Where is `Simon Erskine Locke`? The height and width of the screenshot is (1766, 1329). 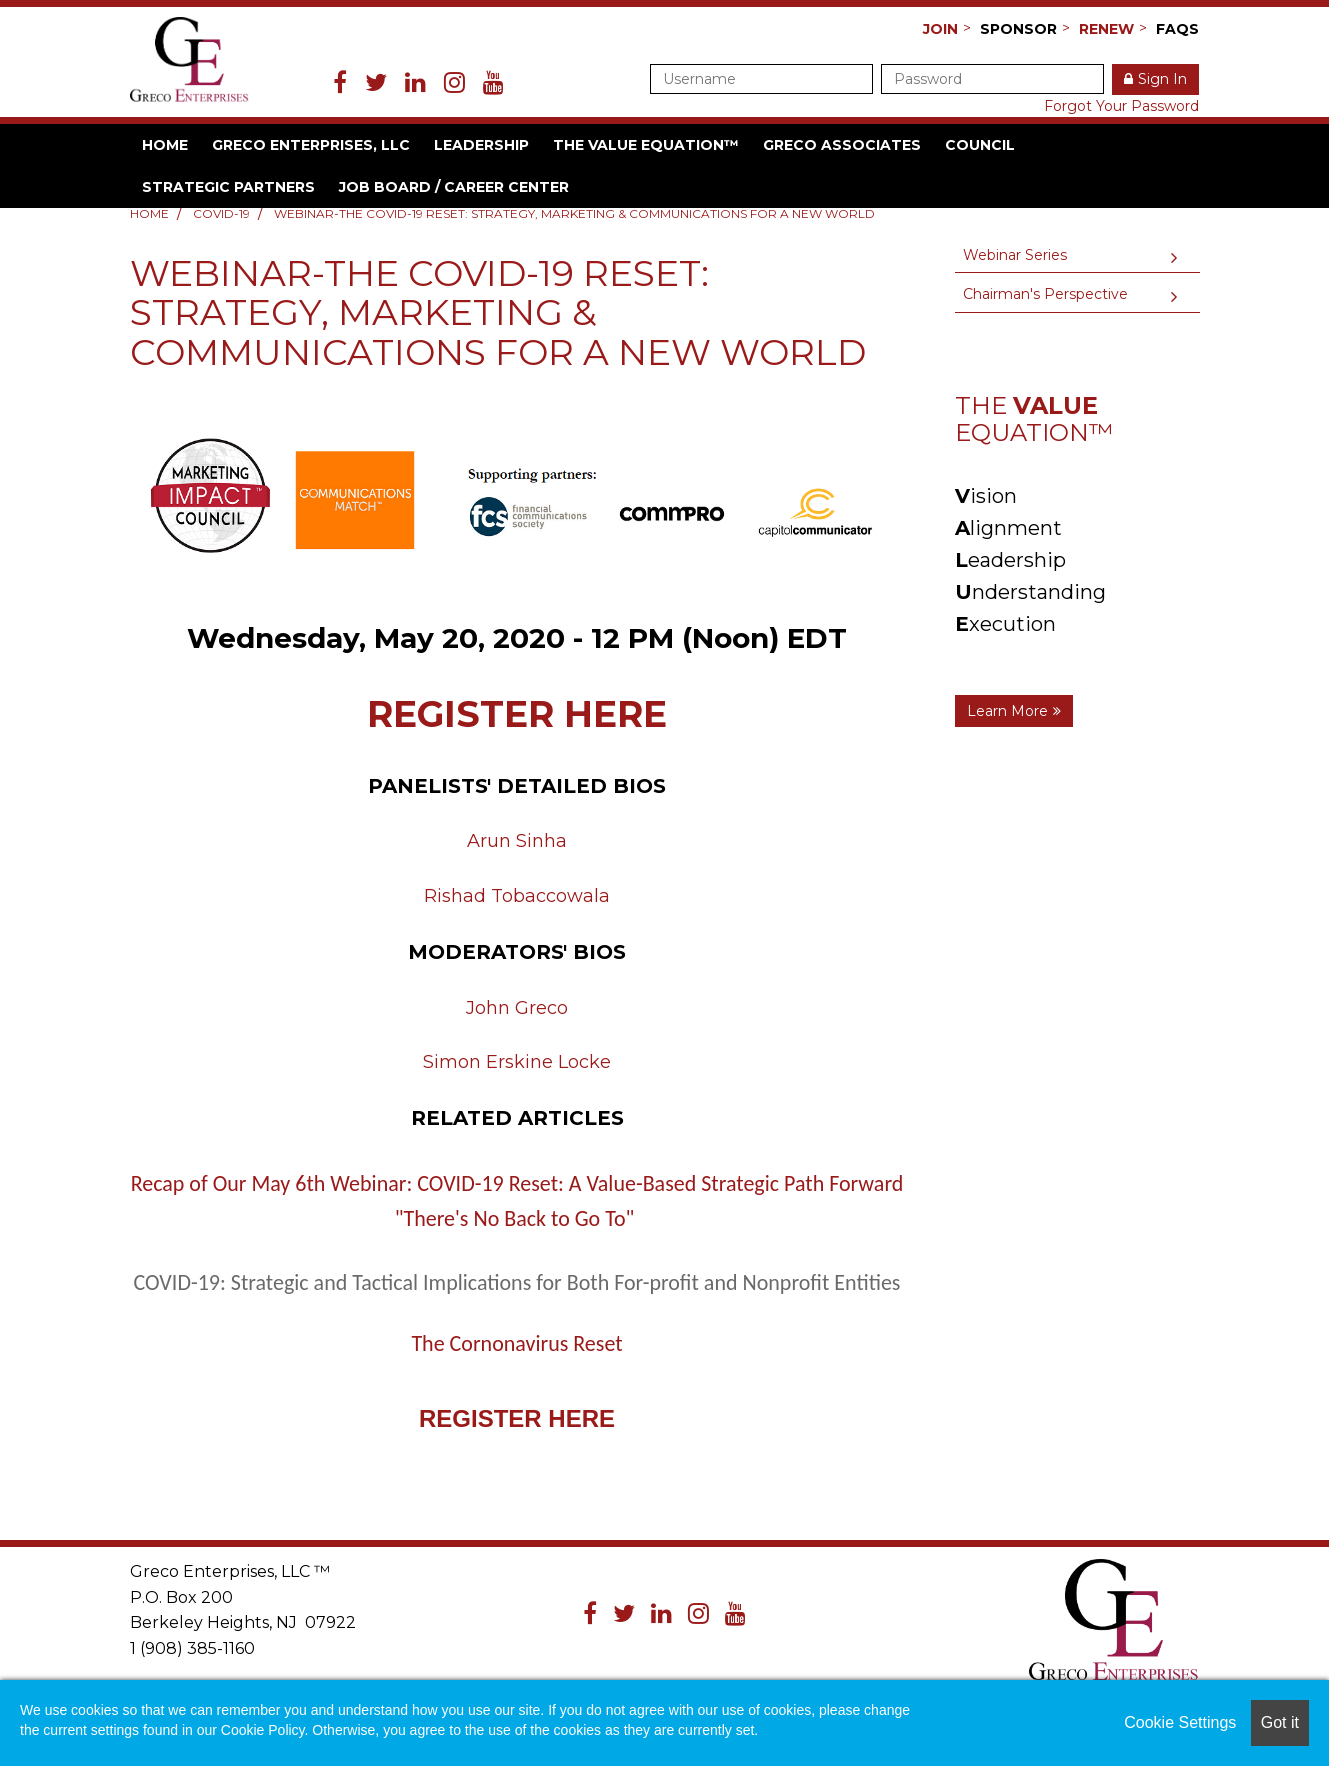 Simon Erskine Locke is located at coordinates (517, 1062).